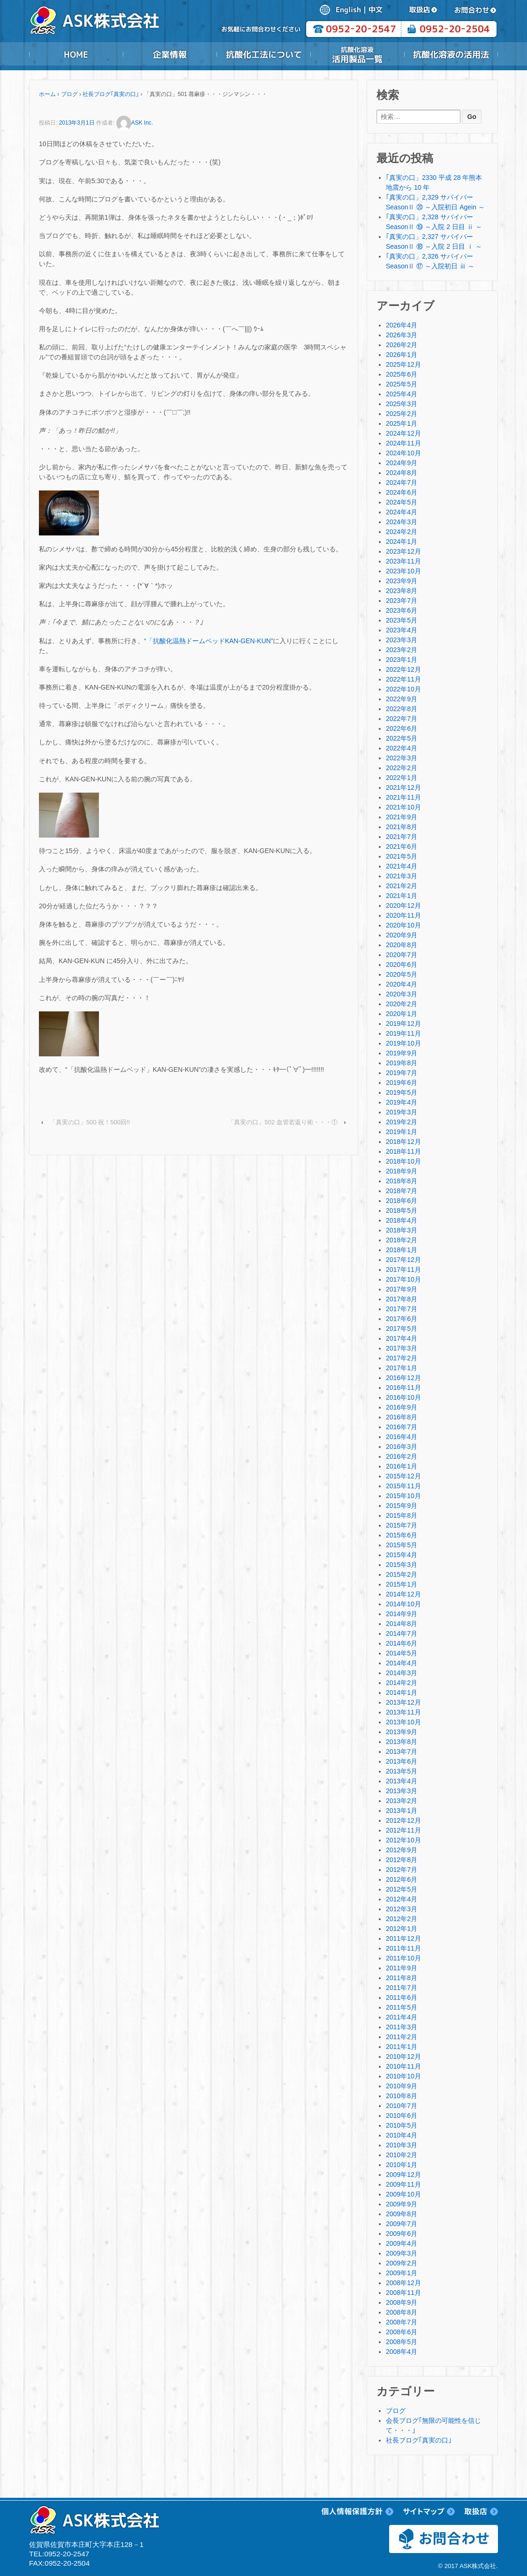 This screenshot has height=2576, width=527. Describe the element at coordinates (401, 1633) in the screenshot. I see `2014年7月` at that location.